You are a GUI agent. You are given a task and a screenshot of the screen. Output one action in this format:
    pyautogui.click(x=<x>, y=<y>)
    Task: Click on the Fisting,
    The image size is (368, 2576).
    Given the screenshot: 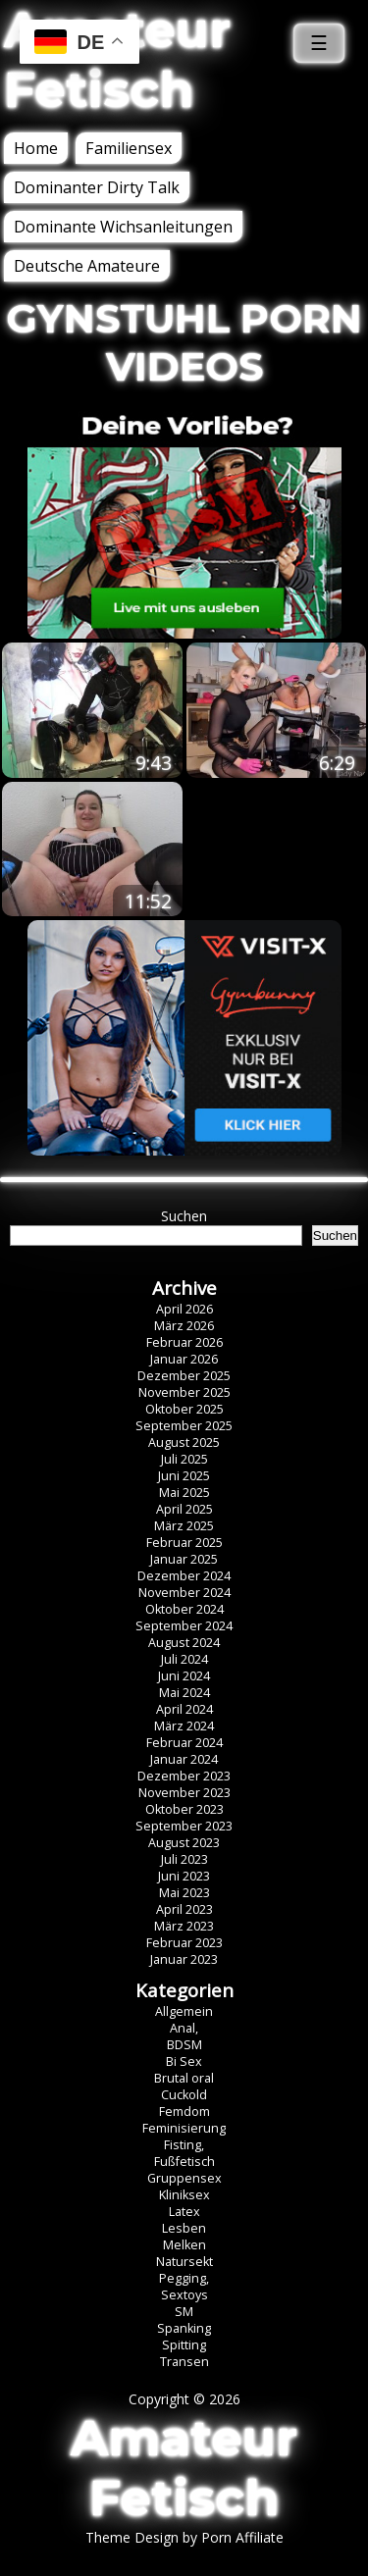 What is the action you would take?
    pyautogui.click(x=184, y=2145)
    